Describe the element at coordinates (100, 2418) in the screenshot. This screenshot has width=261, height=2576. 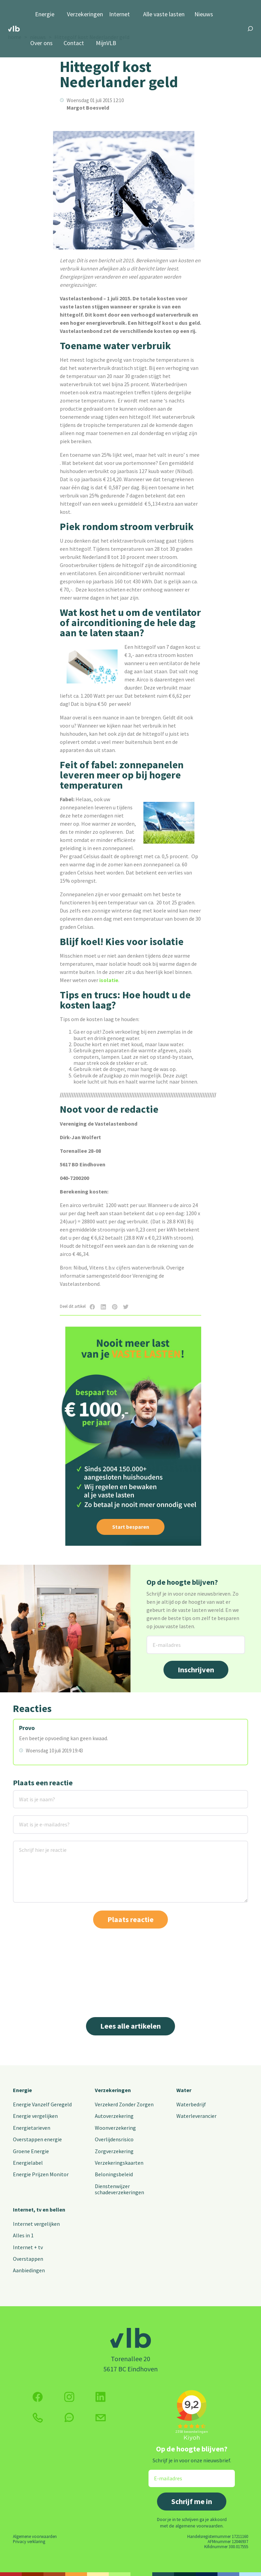
I see `[Klik hier voor het contactformulier]` at that location.